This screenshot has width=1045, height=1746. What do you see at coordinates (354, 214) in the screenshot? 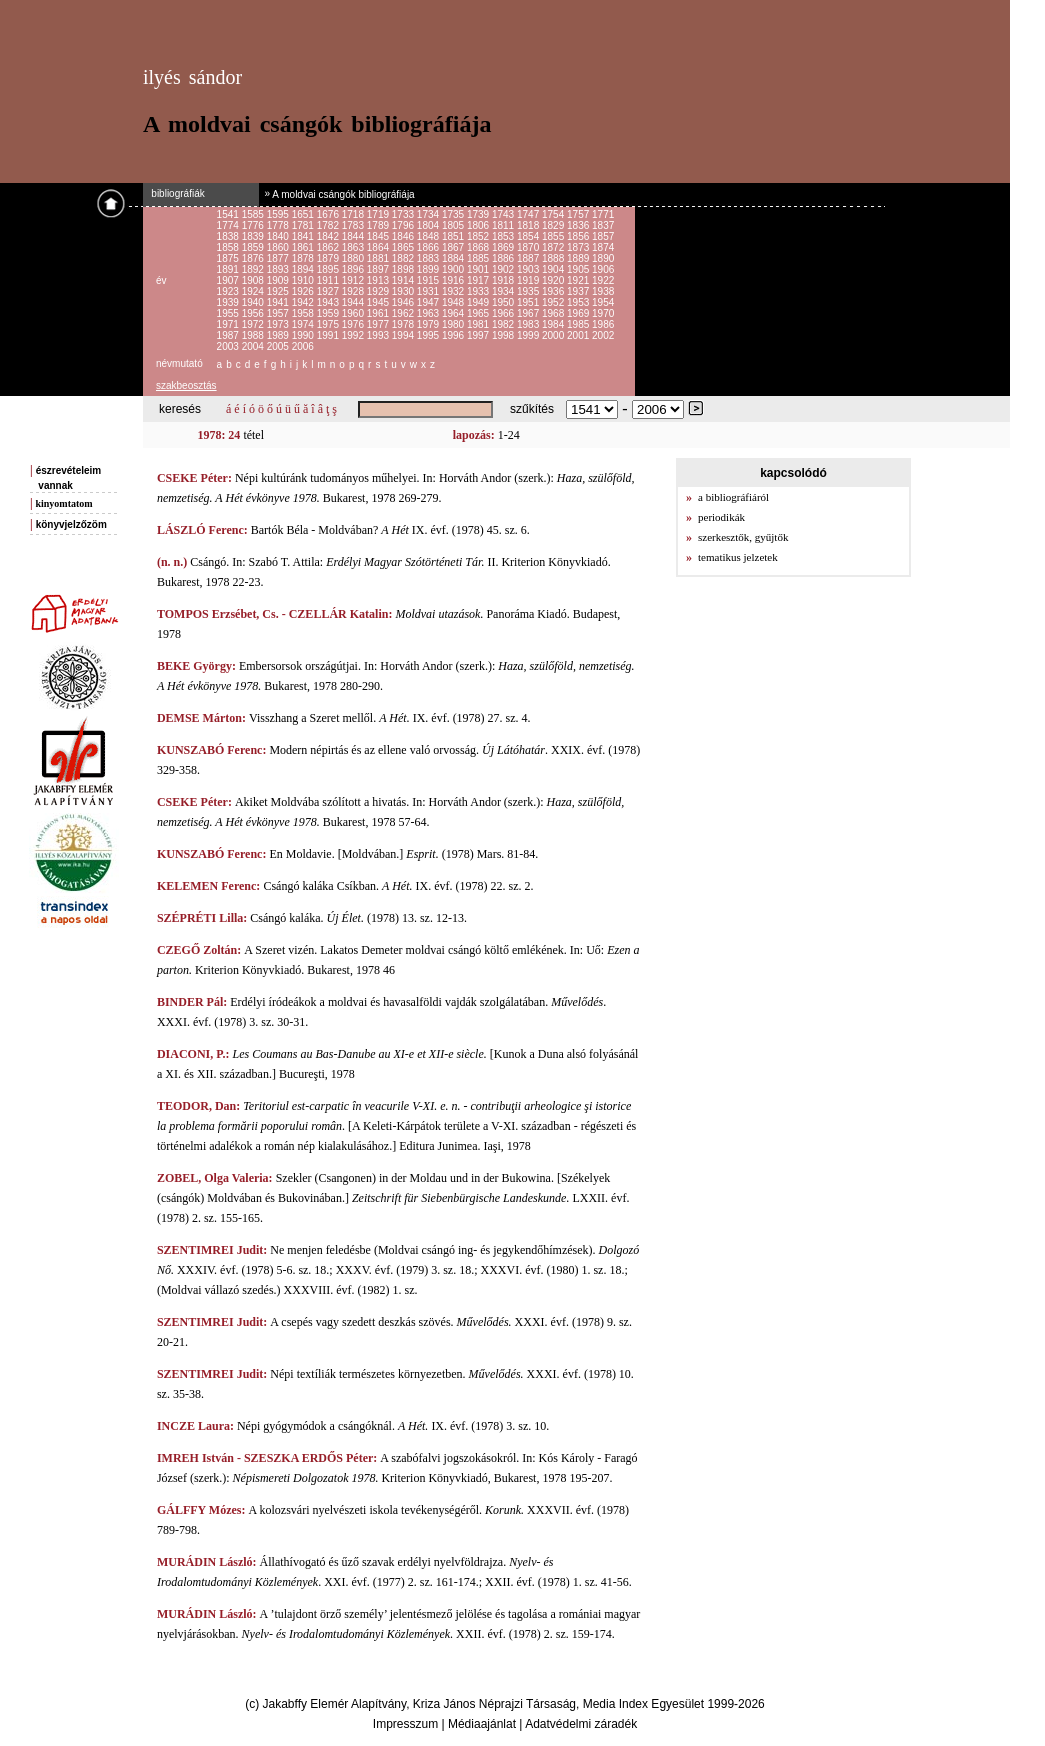
I see `1718` at bounding box center [354, 214].